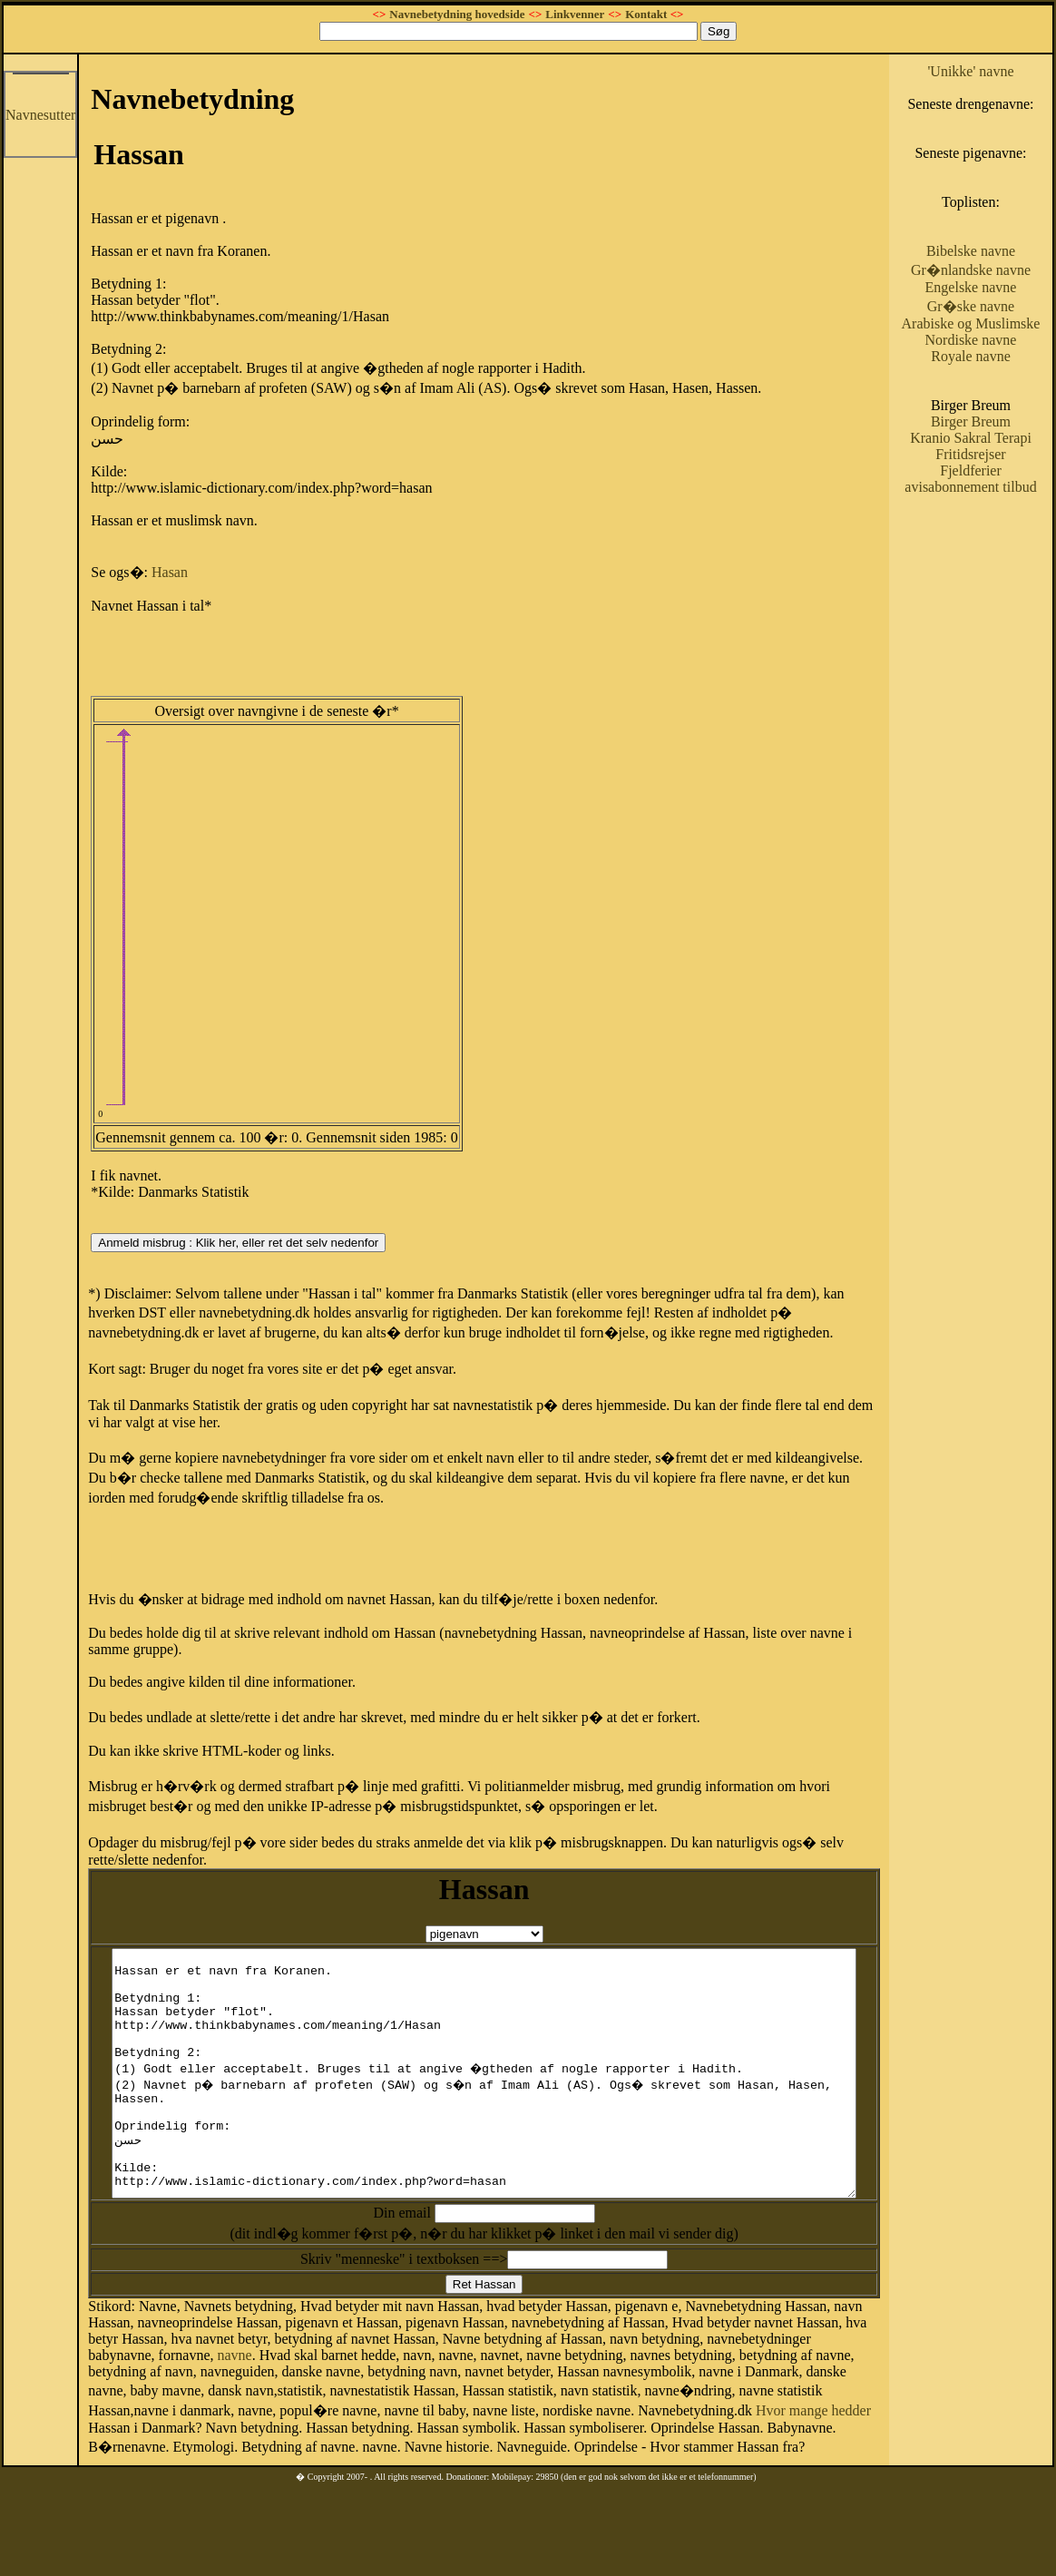 The image size is (1056, 2576). Describe the element at coordinates (40, 114) in the screenshot. I see `Navnesutter` at that location.